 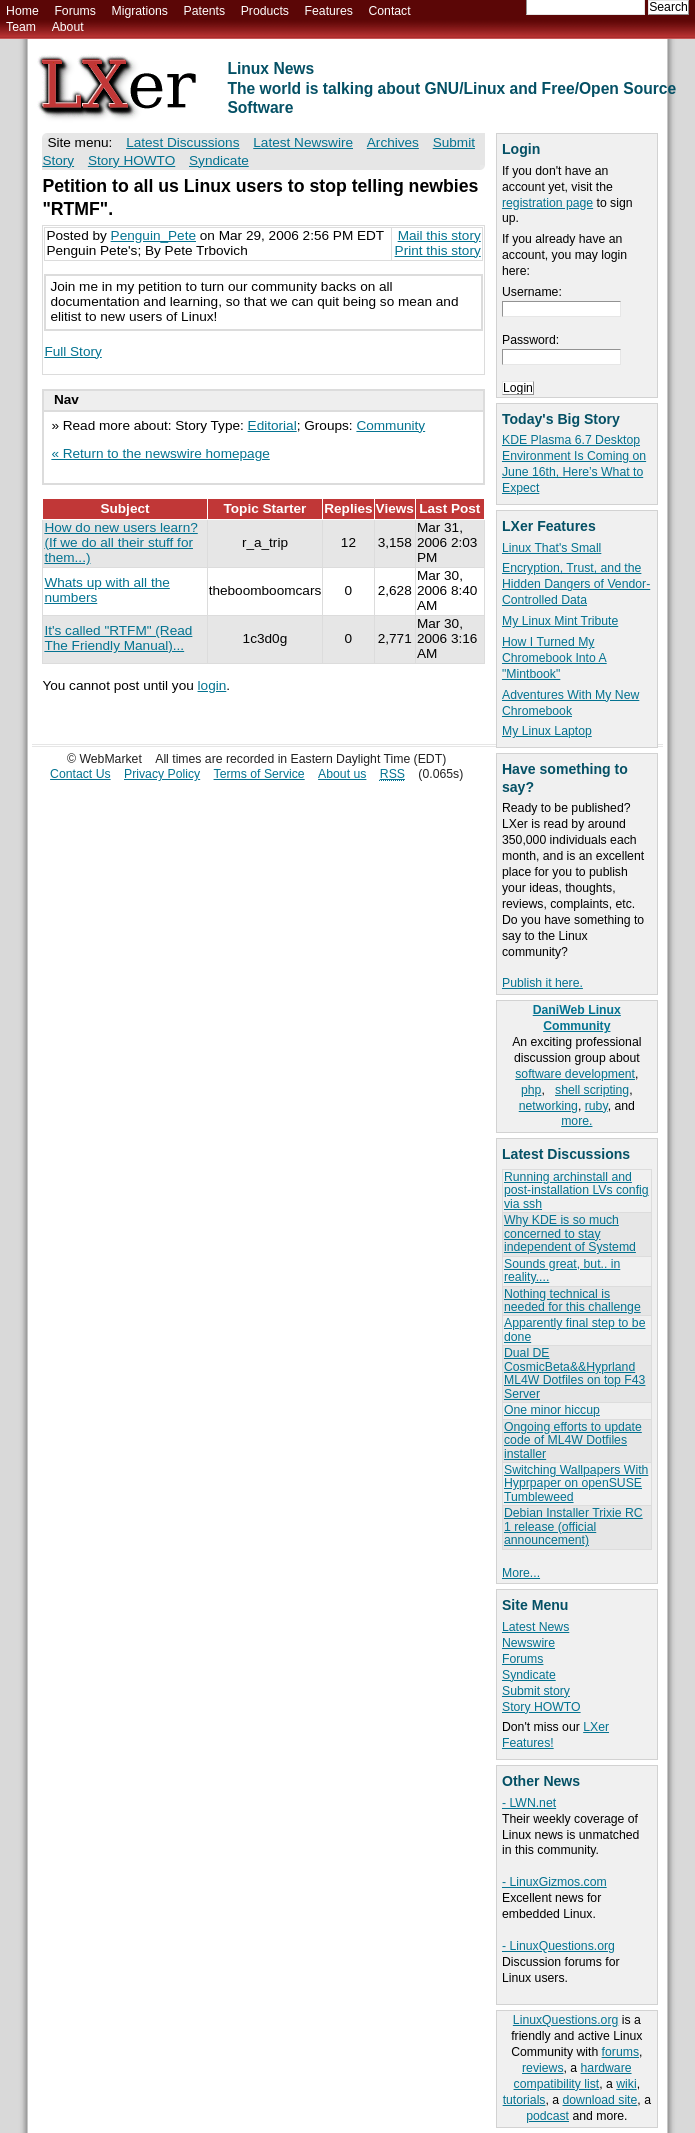 What do you see at coordinates (562, 1270) in the screenshot?
I see `Sounds great, but.. in reality....` at bounding box center [562, 1270].